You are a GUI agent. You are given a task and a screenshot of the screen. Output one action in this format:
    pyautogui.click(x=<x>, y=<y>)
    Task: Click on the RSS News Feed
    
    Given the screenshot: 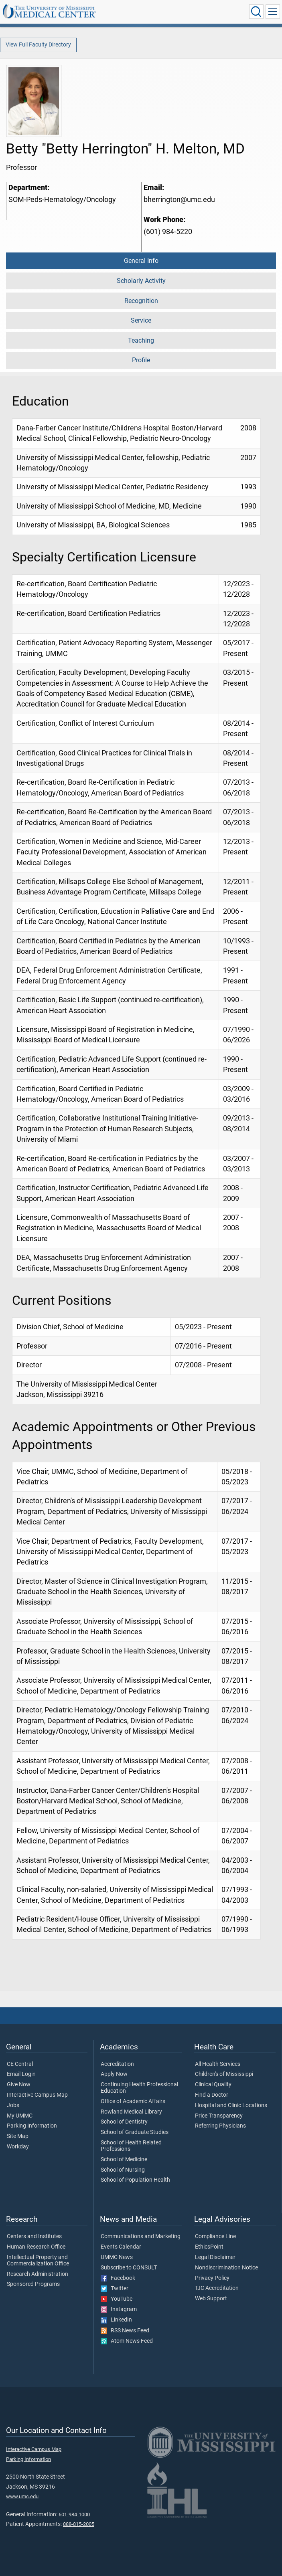 What is the action you would take?
    pyautogui.click(x=125, y=2331)
    